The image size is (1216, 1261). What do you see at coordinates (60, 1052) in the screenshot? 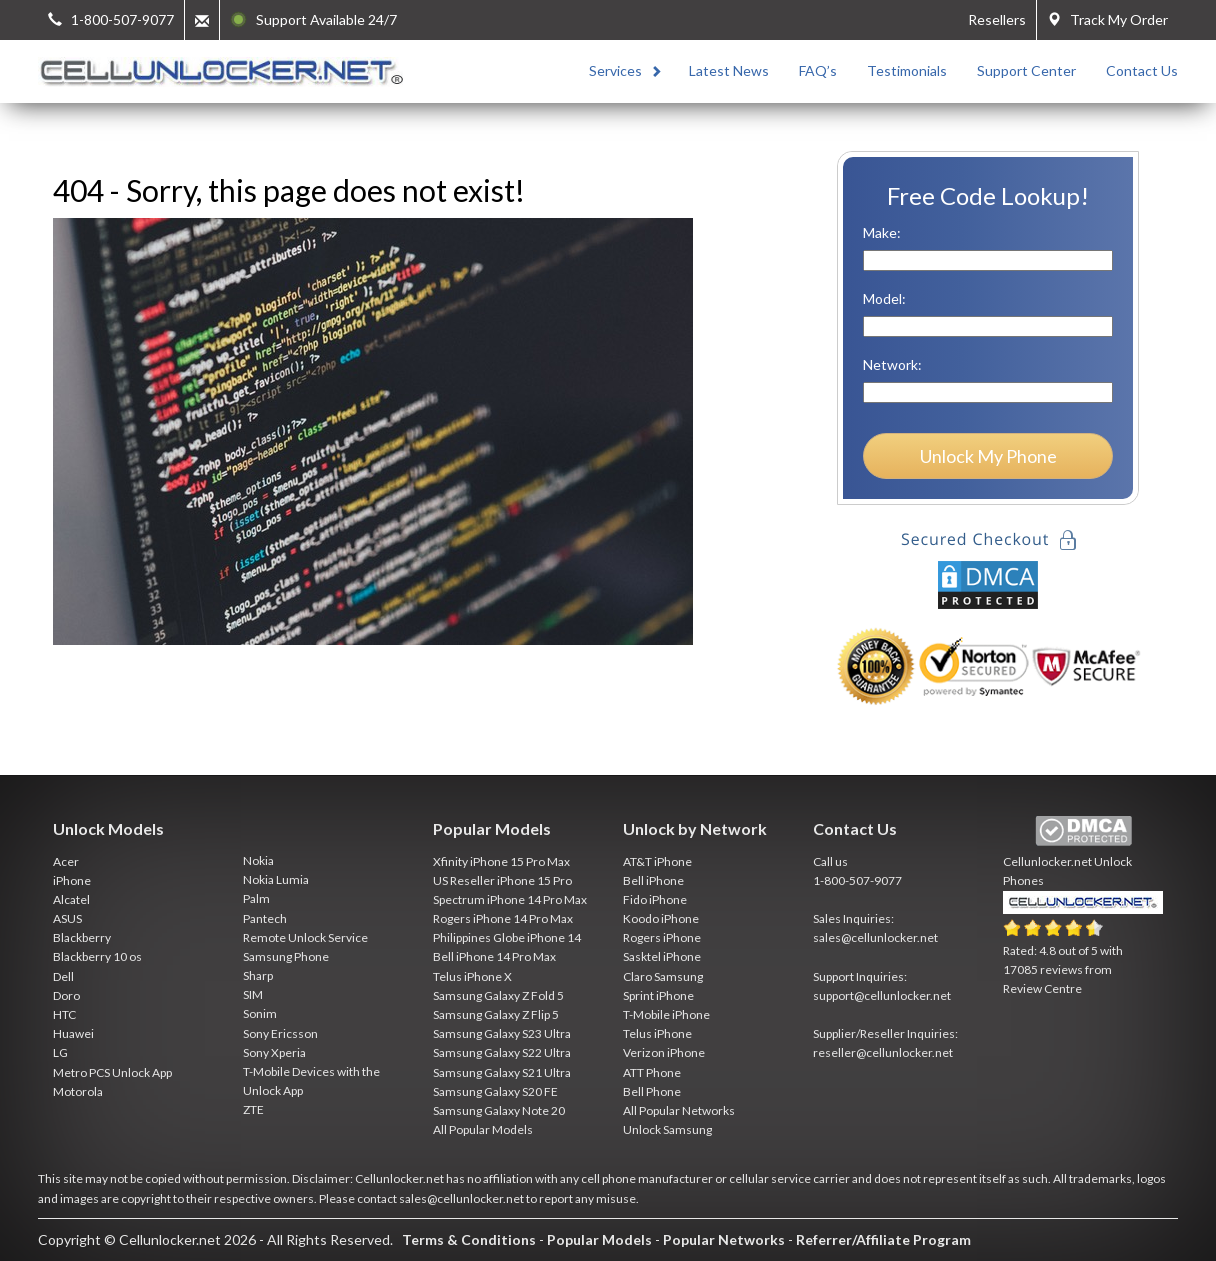
I see `LG` at bounding box center [60, 1052].